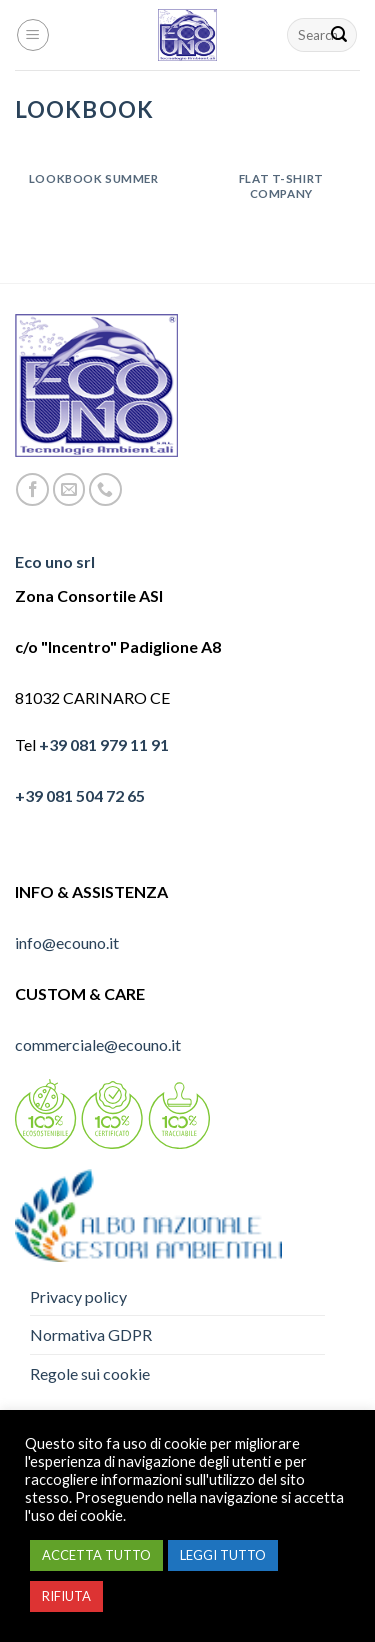 This screenshot has width=375, height=1642. Describe the element at coordinates (98, 1044) in the screenshot. I see `commerciale@ecouno.it` at that location.